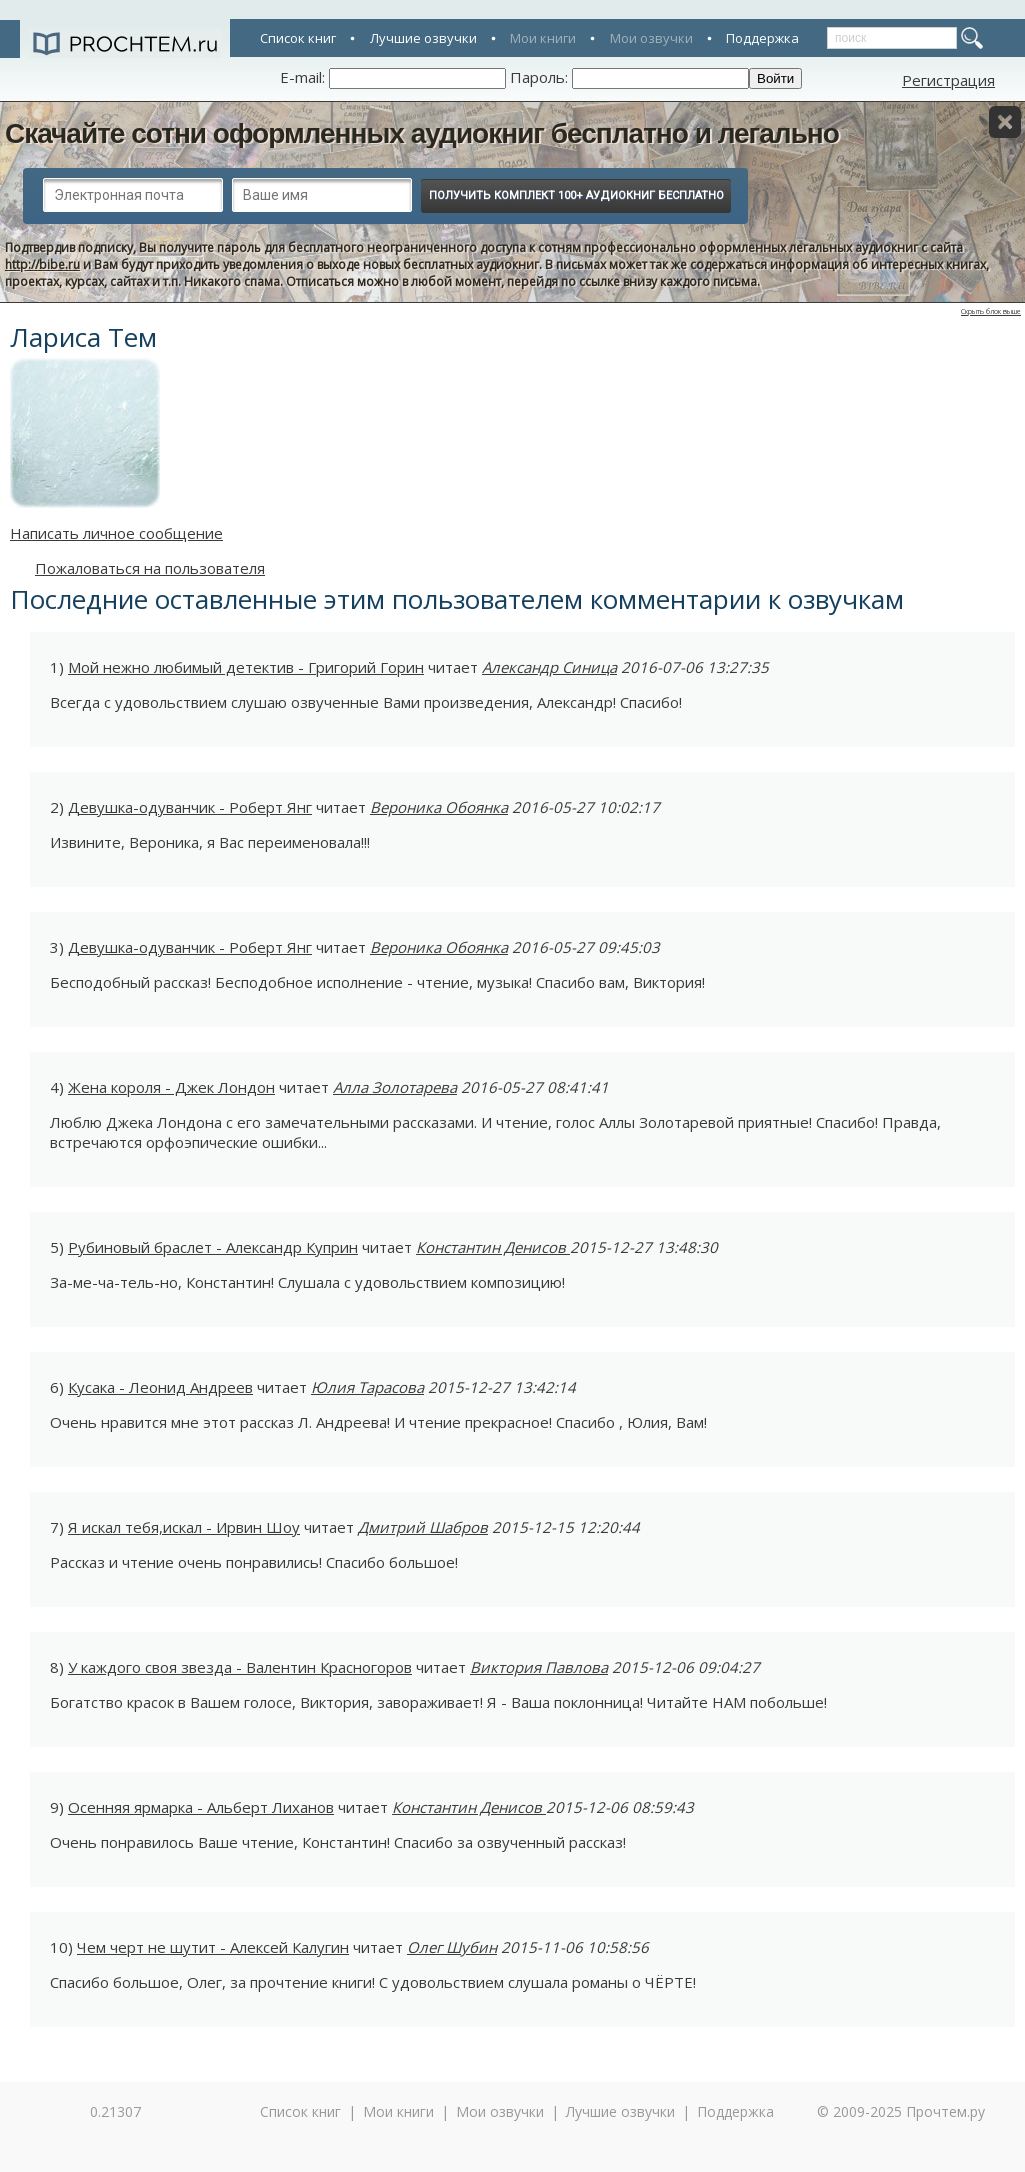  What do you see at coordinates (439, 807) in the screenshot?
I see `Вероника Обоянка` at bounding box center [439, 807].